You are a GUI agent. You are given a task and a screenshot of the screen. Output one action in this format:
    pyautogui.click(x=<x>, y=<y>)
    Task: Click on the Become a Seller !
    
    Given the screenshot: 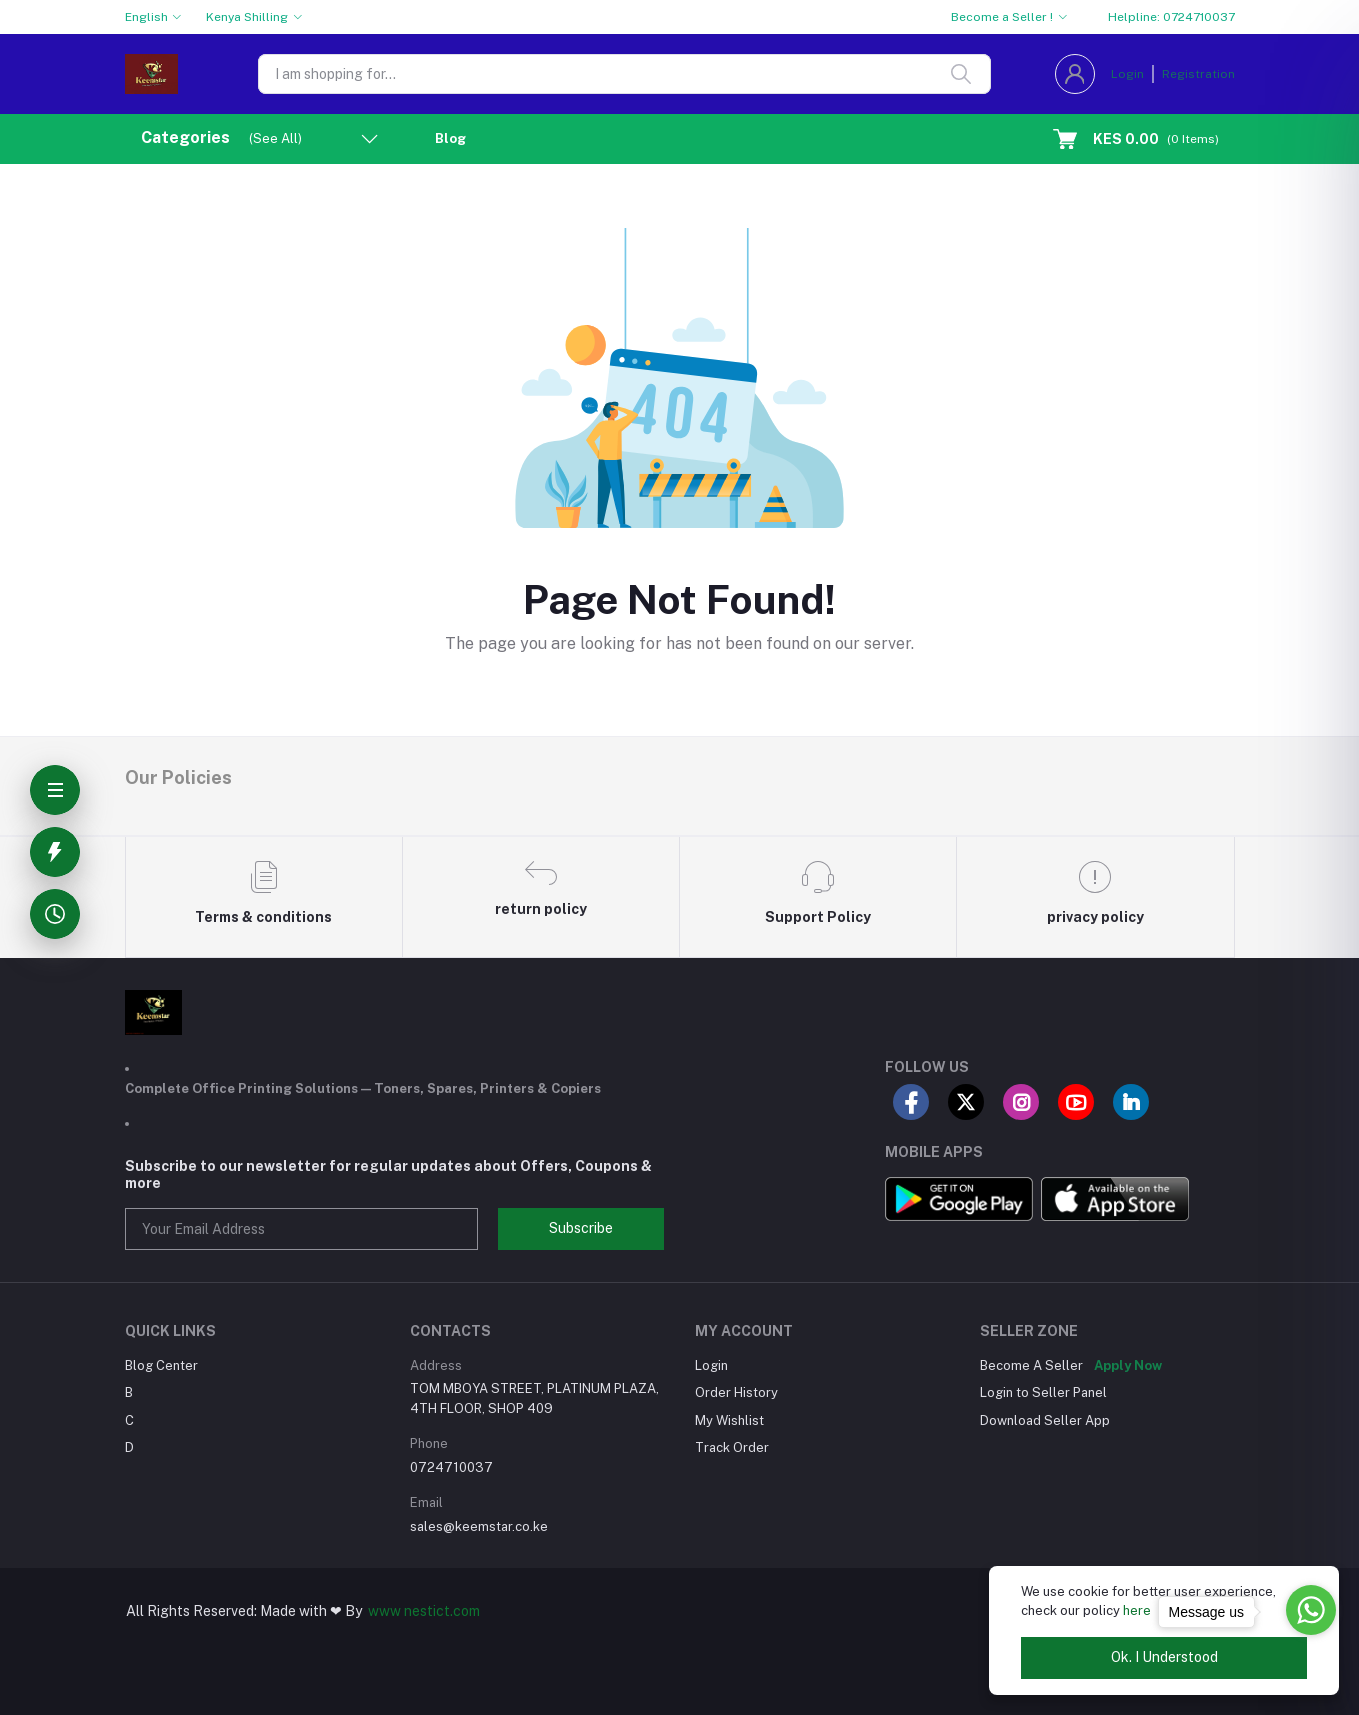 What is the action you would take?
    pyautogui.click(x=1002, y=17)
    